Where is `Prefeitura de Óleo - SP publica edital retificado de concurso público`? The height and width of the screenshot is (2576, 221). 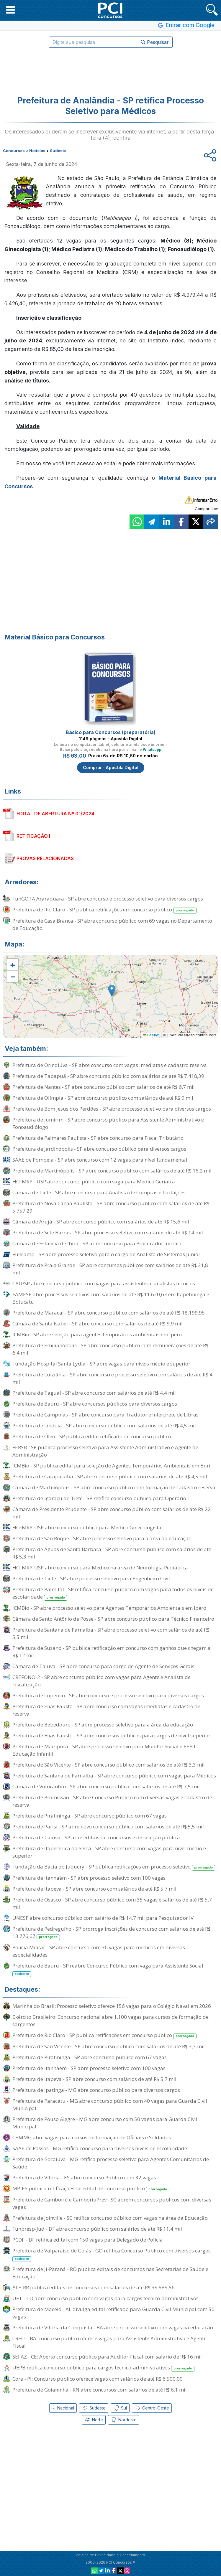 Prefeitura de Óleo - SP publica edital retificado de concurso público is located at coordinates (91, 1436).